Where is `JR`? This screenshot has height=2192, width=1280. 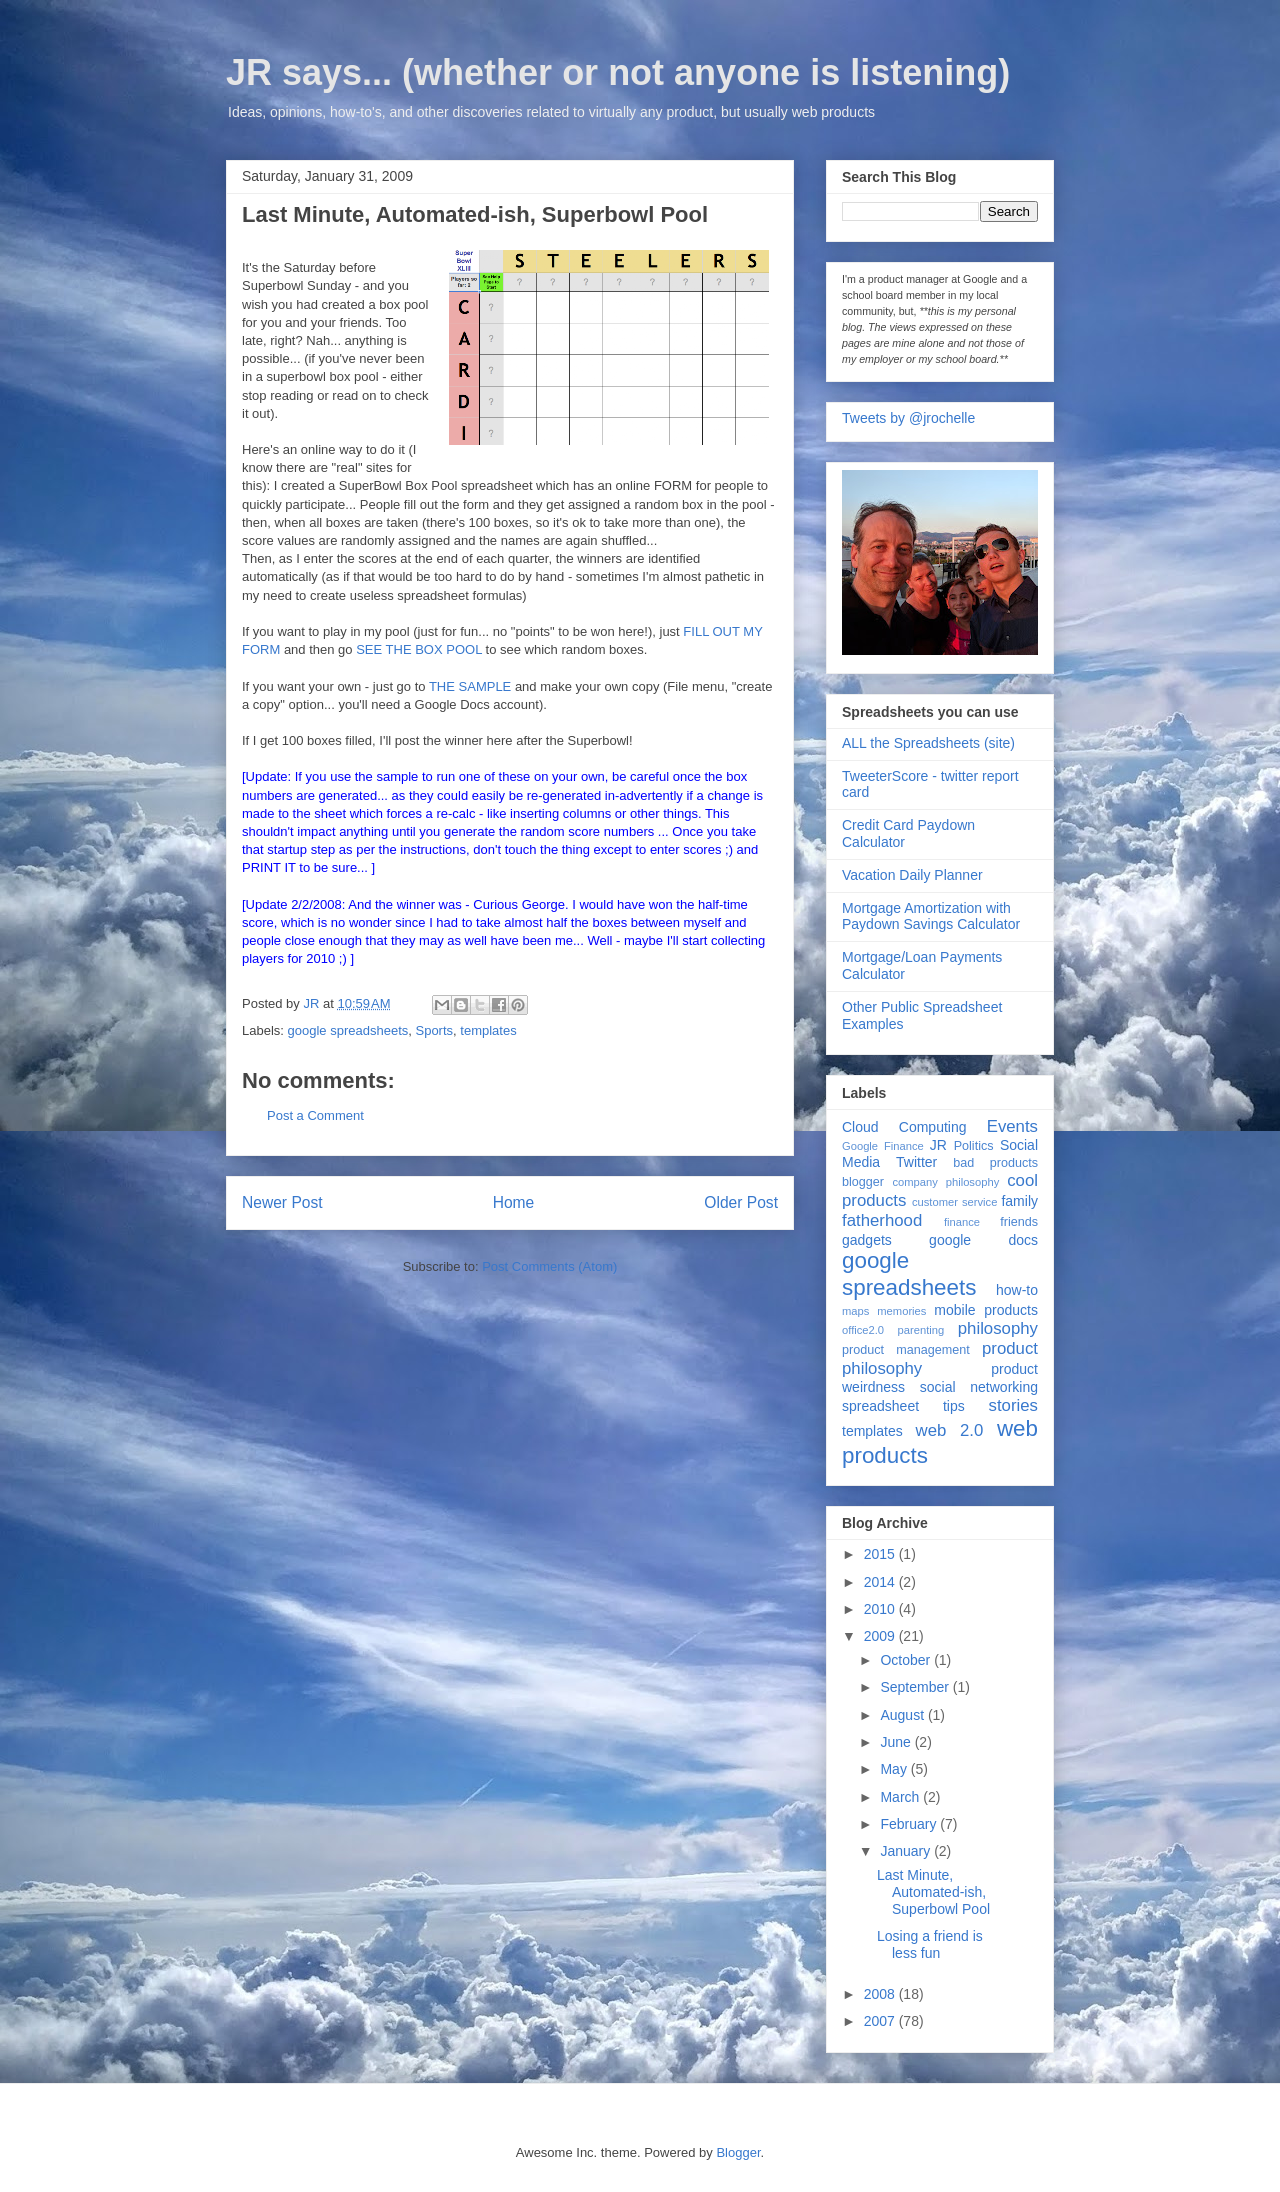 JR is located at coordinates (938, 1145).